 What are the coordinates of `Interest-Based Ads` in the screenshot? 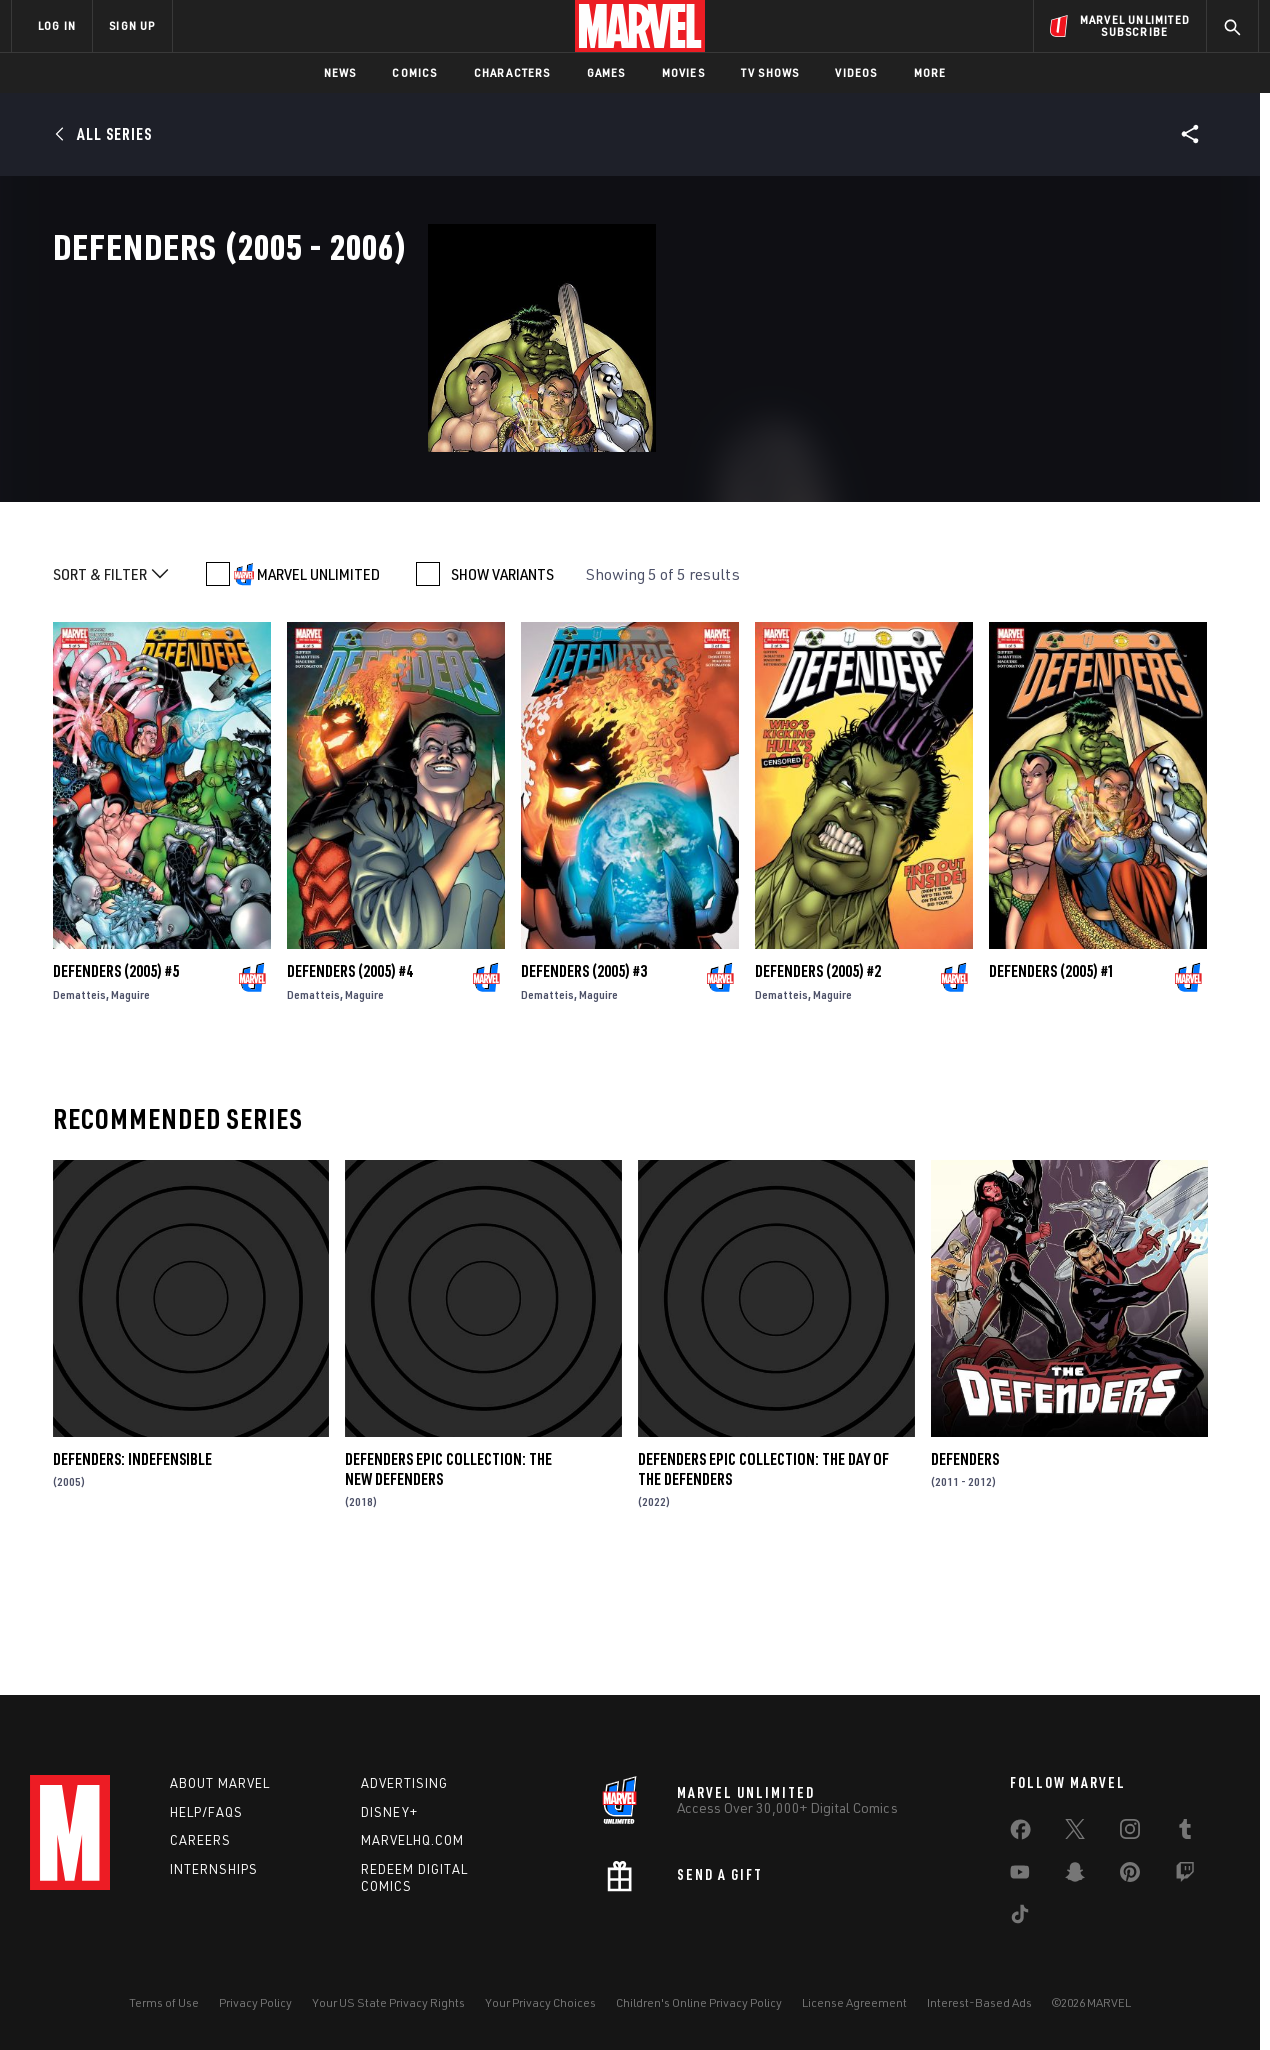 It's located at (979, 2002).